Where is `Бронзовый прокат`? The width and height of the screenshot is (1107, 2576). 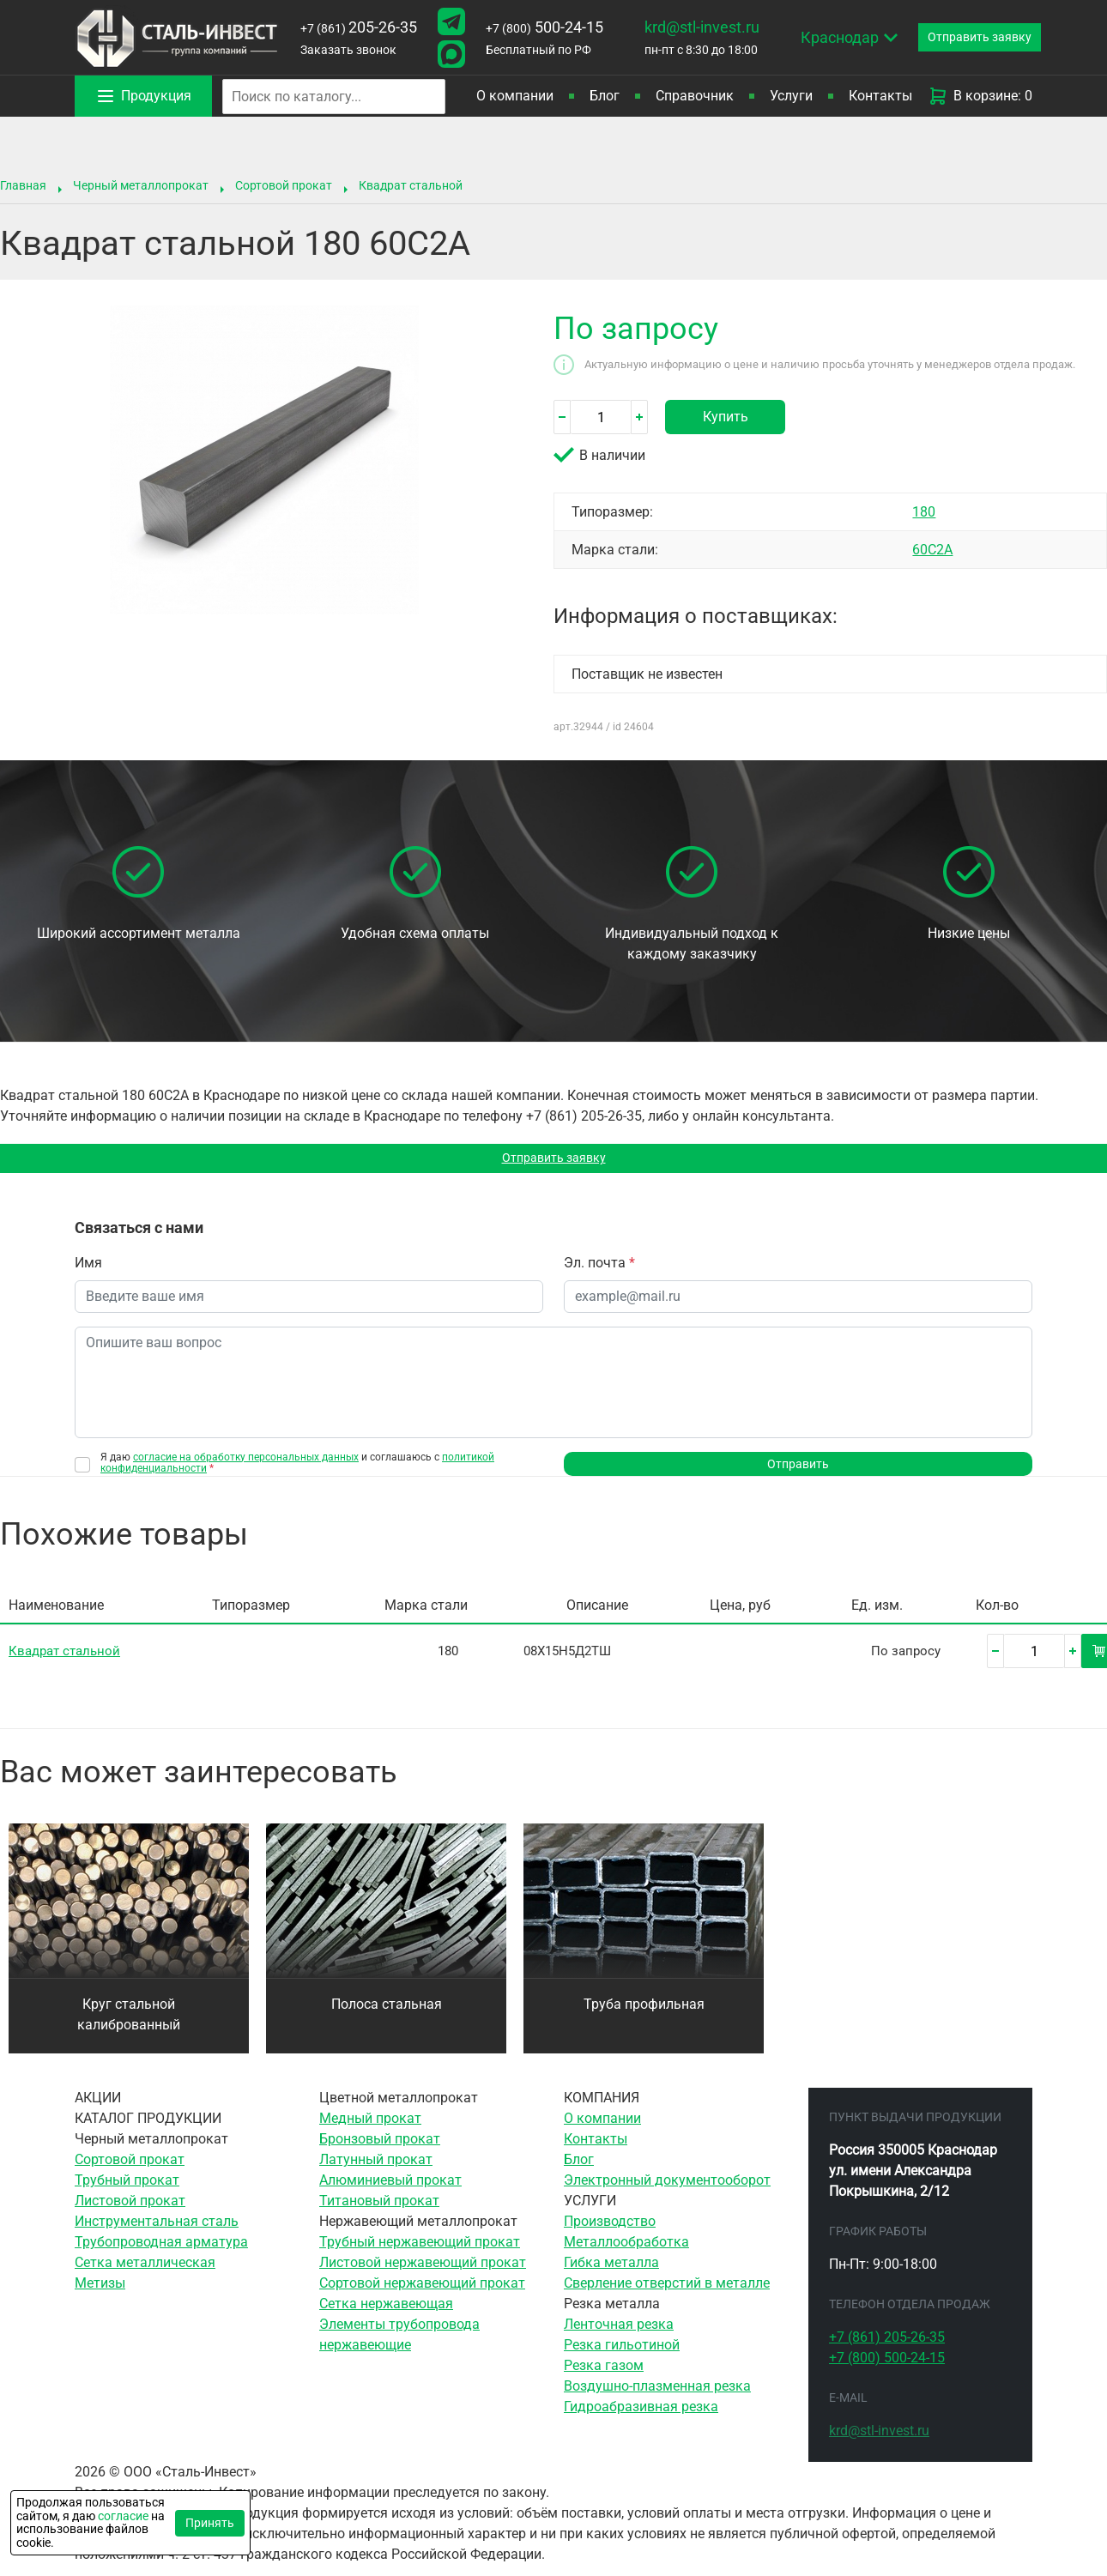
Бронзовый прокат is located at coordinates (379, 2150).